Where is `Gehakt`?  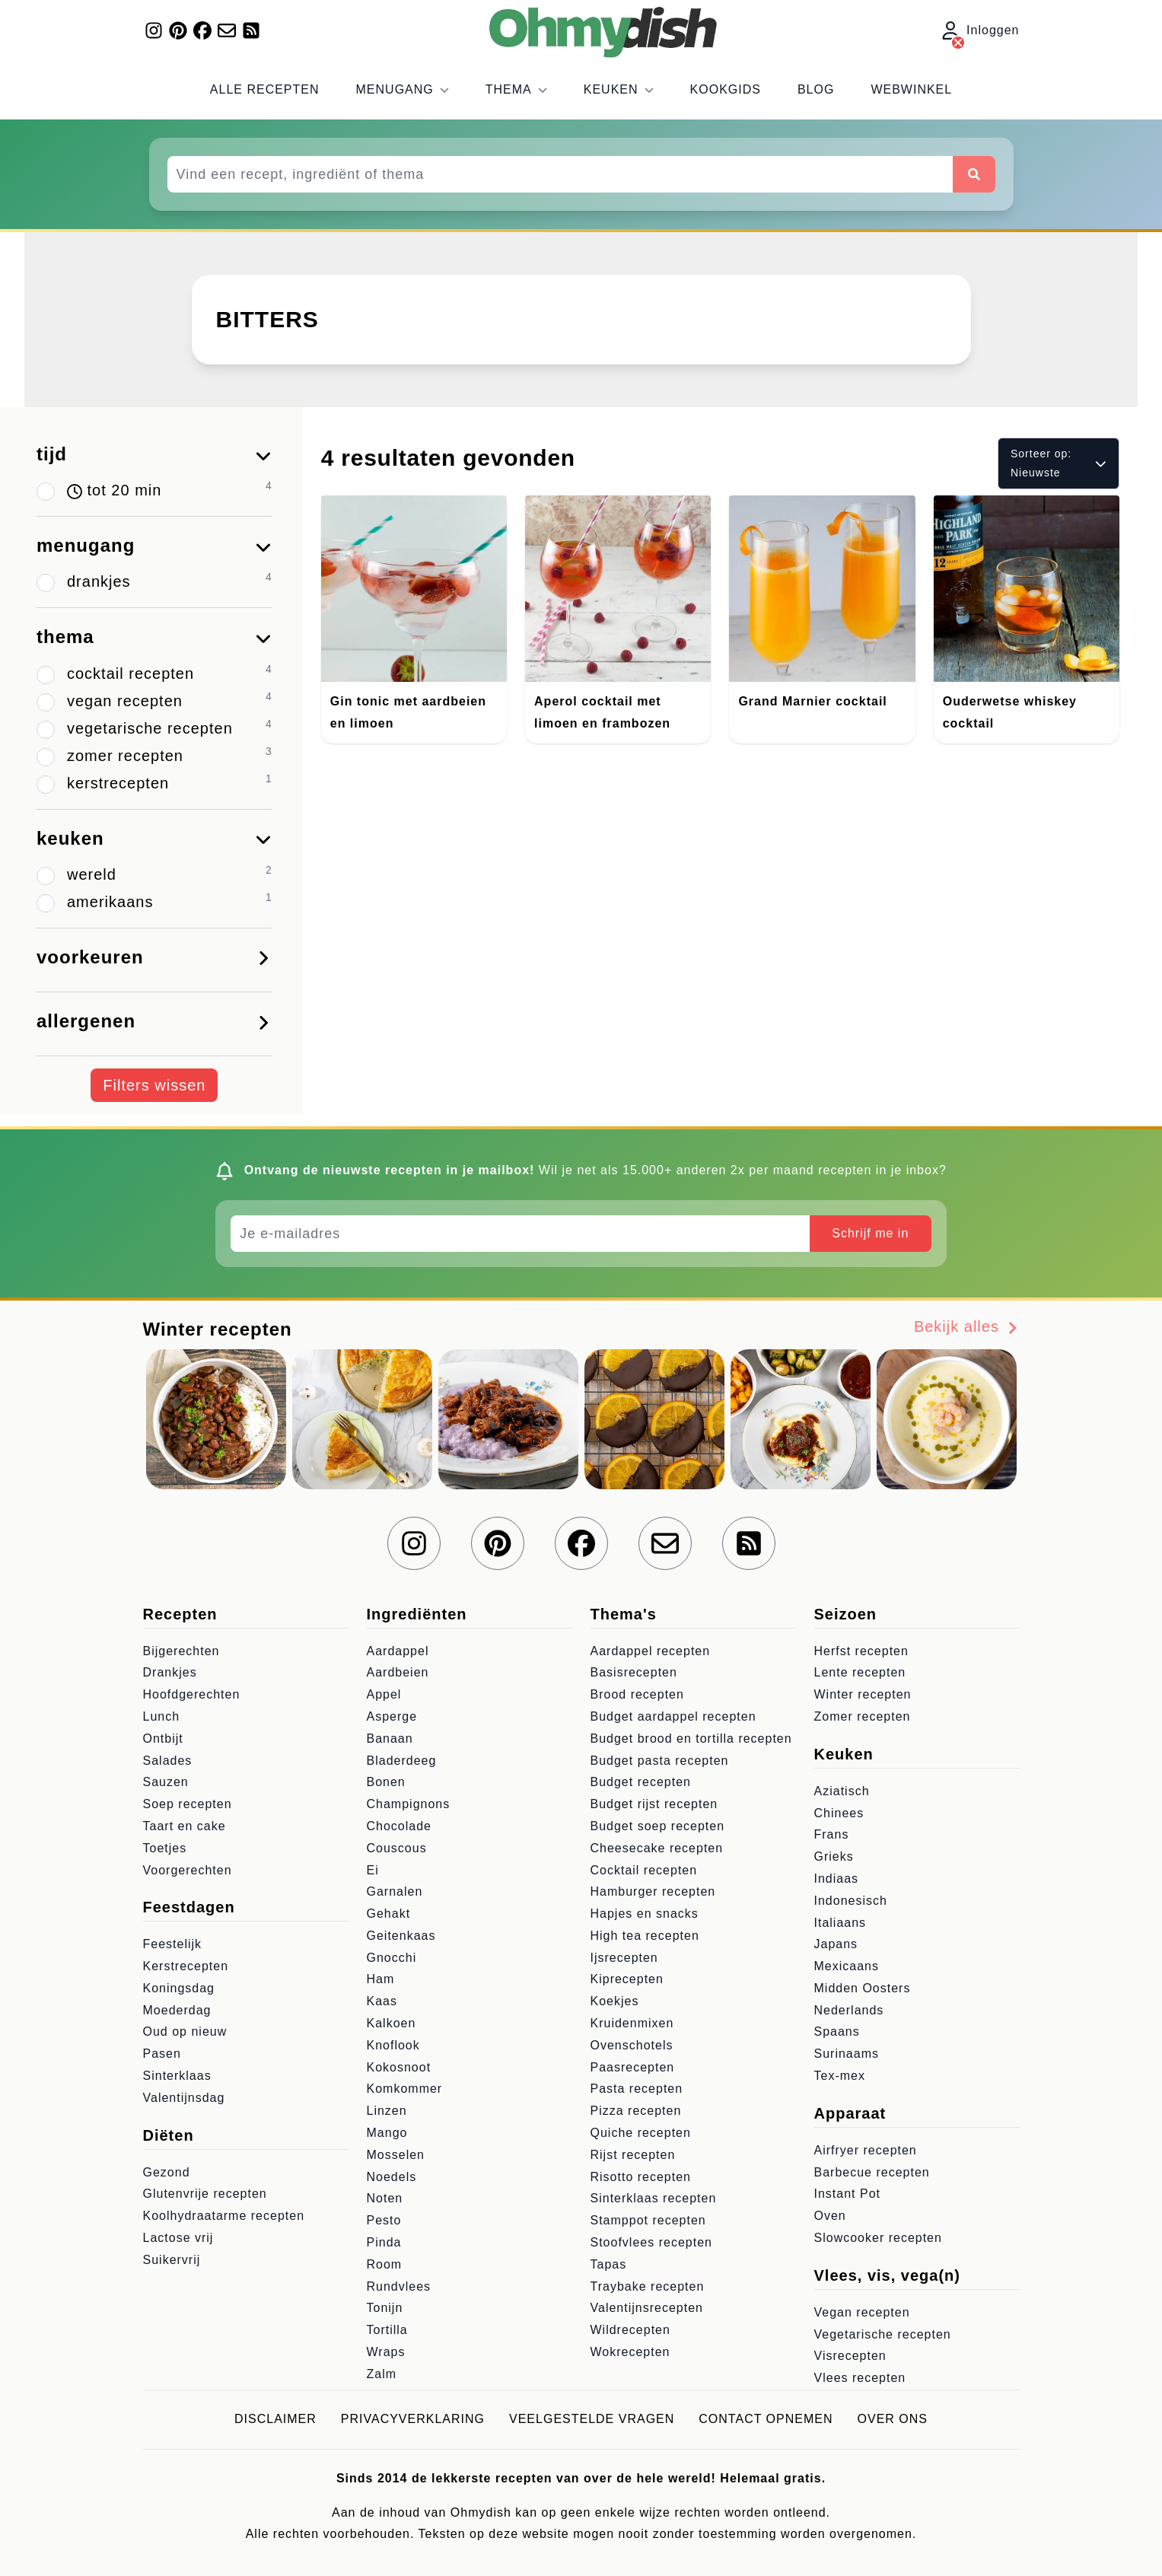
Gehakt is located at coordinates (389, 1913).